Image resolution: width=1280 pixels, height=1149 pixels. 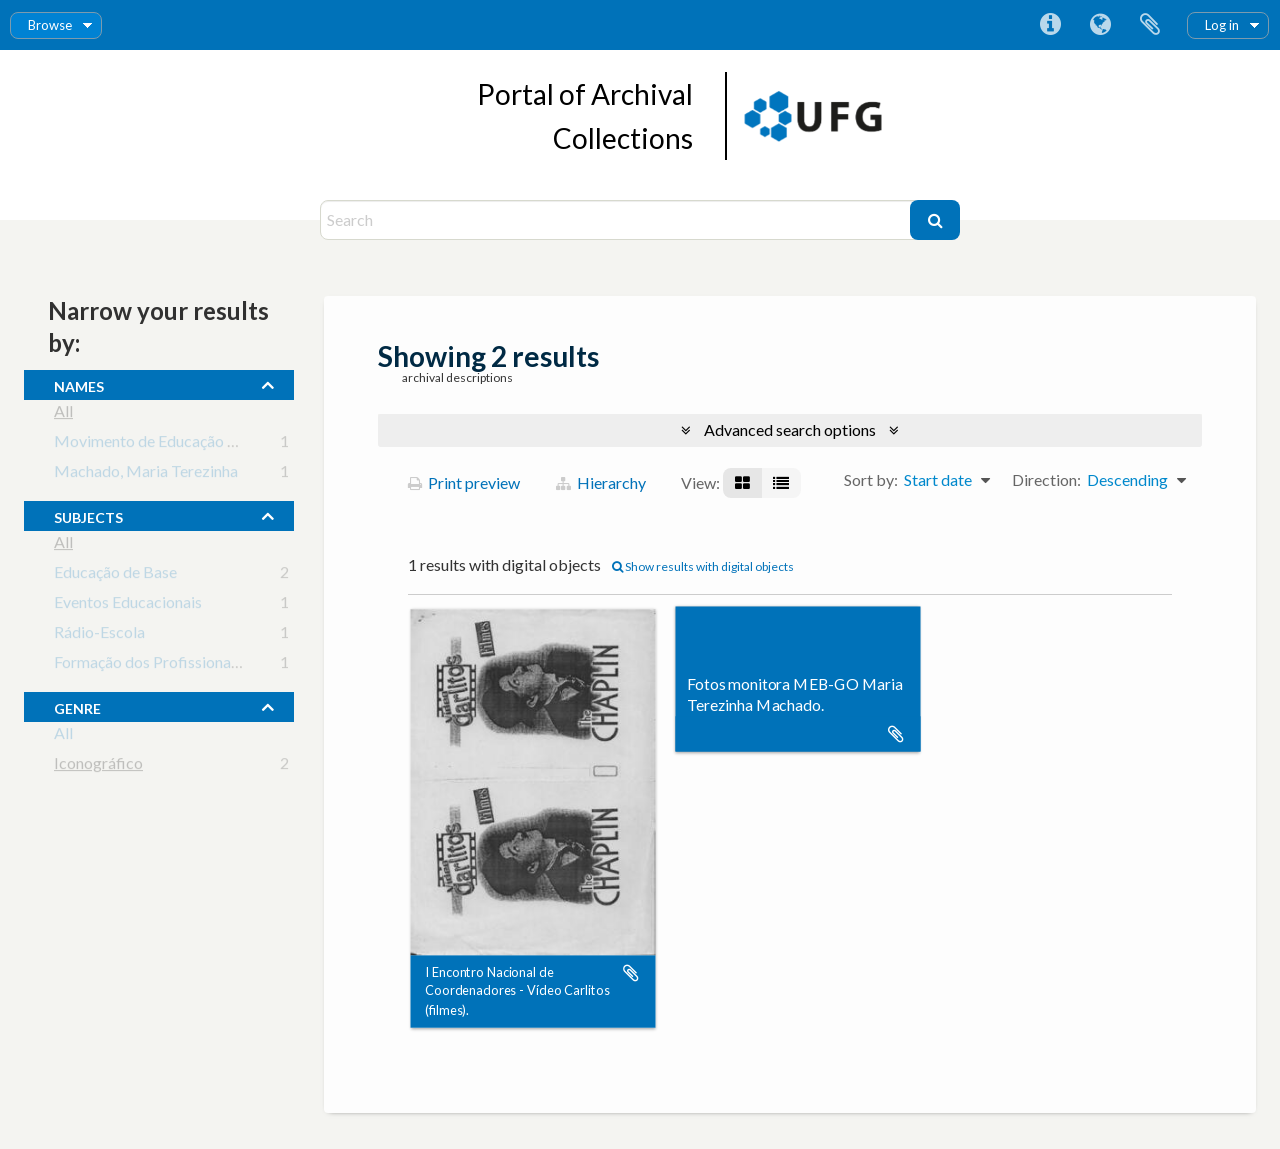 I want to click on Sort by:, so click(x=871, y=479).